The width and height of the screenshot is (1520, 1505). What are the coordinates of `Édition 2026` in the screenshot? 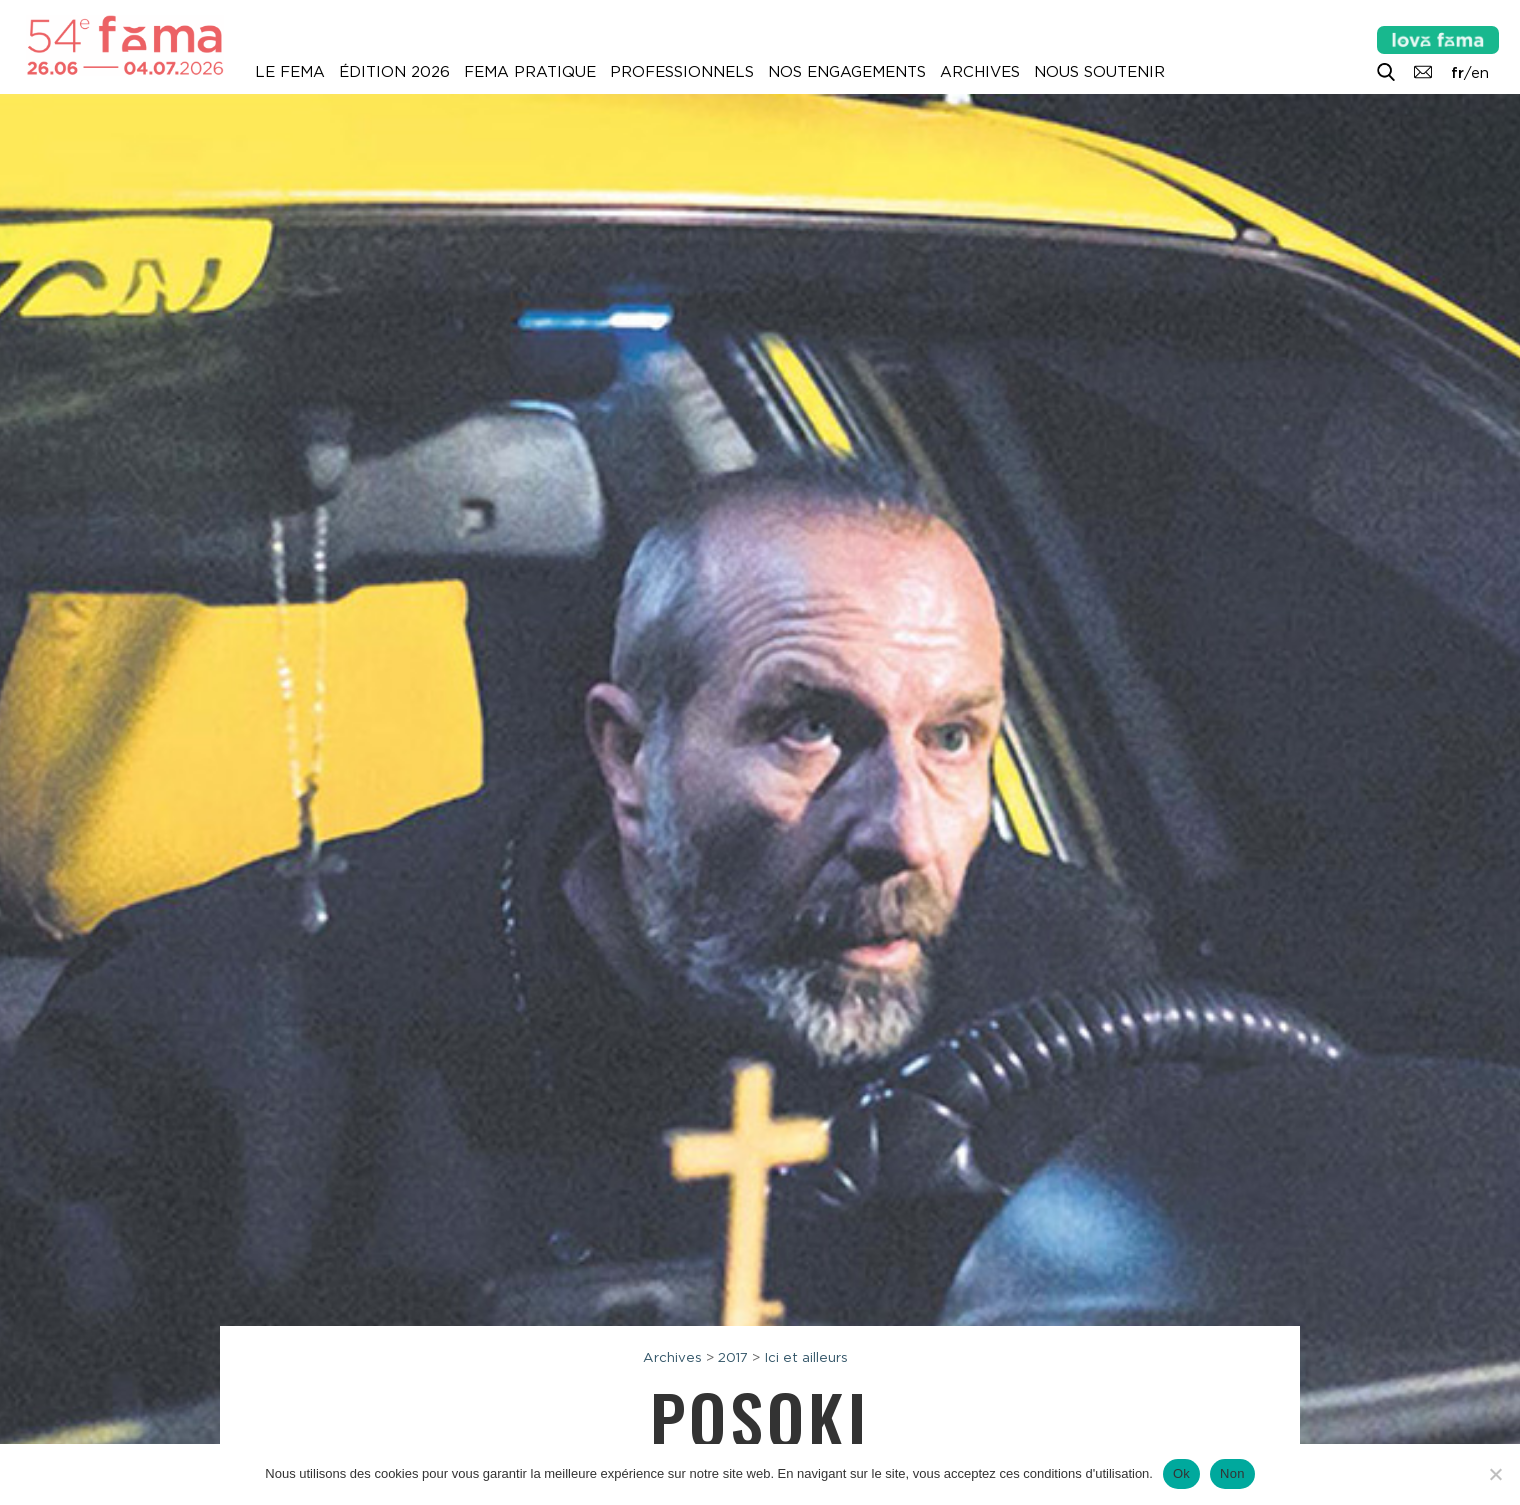 It's located at (394, 72).